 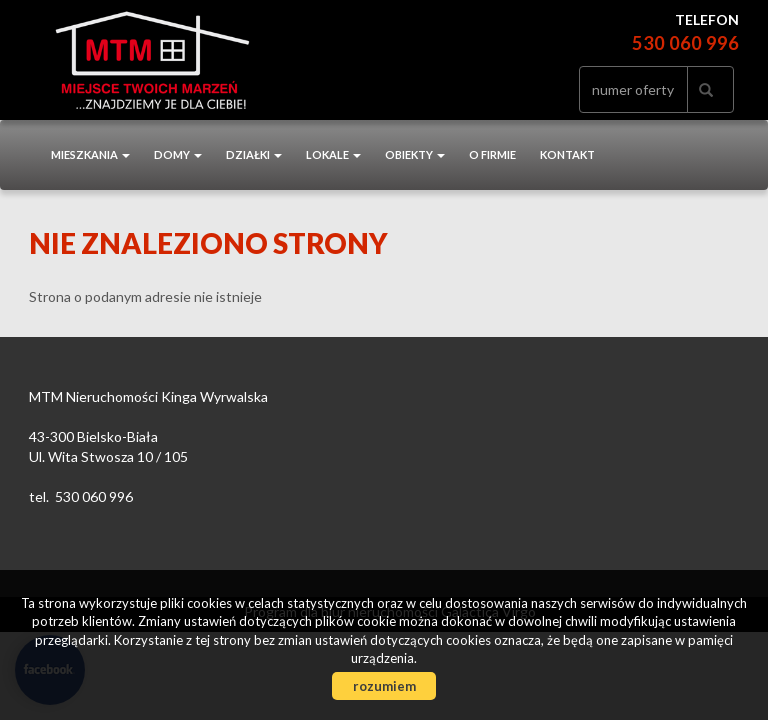 What do you see at coordinates (567, 154) in the screenshot?
I see `Kontakt` at bounding box center [567, 154].